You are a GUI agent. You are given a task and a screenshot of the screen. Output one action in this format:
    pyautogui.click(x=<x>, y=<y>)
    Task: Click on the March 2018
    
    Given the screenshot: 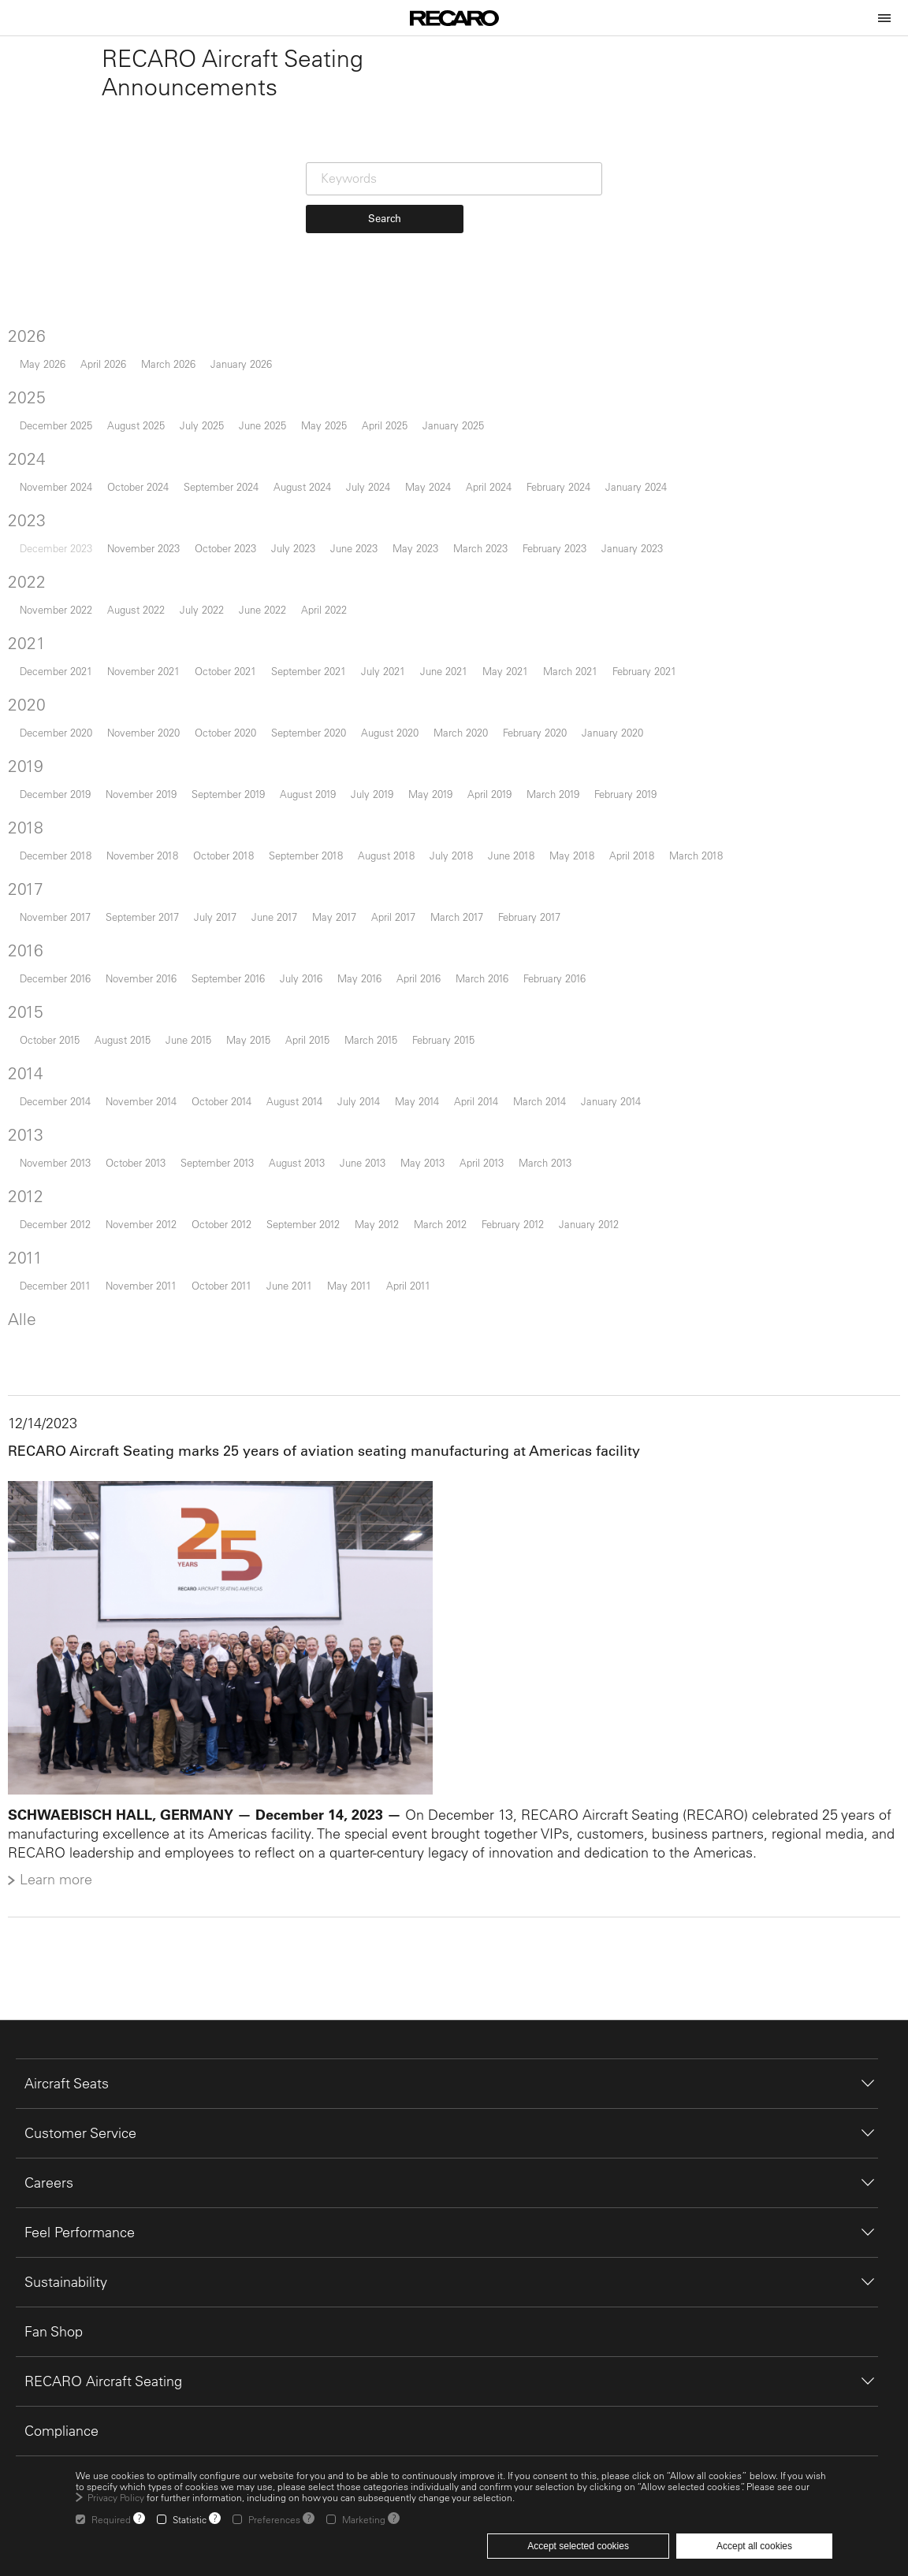 What is the action you would take?
    pyautogui.click(x=703, y=892)
    